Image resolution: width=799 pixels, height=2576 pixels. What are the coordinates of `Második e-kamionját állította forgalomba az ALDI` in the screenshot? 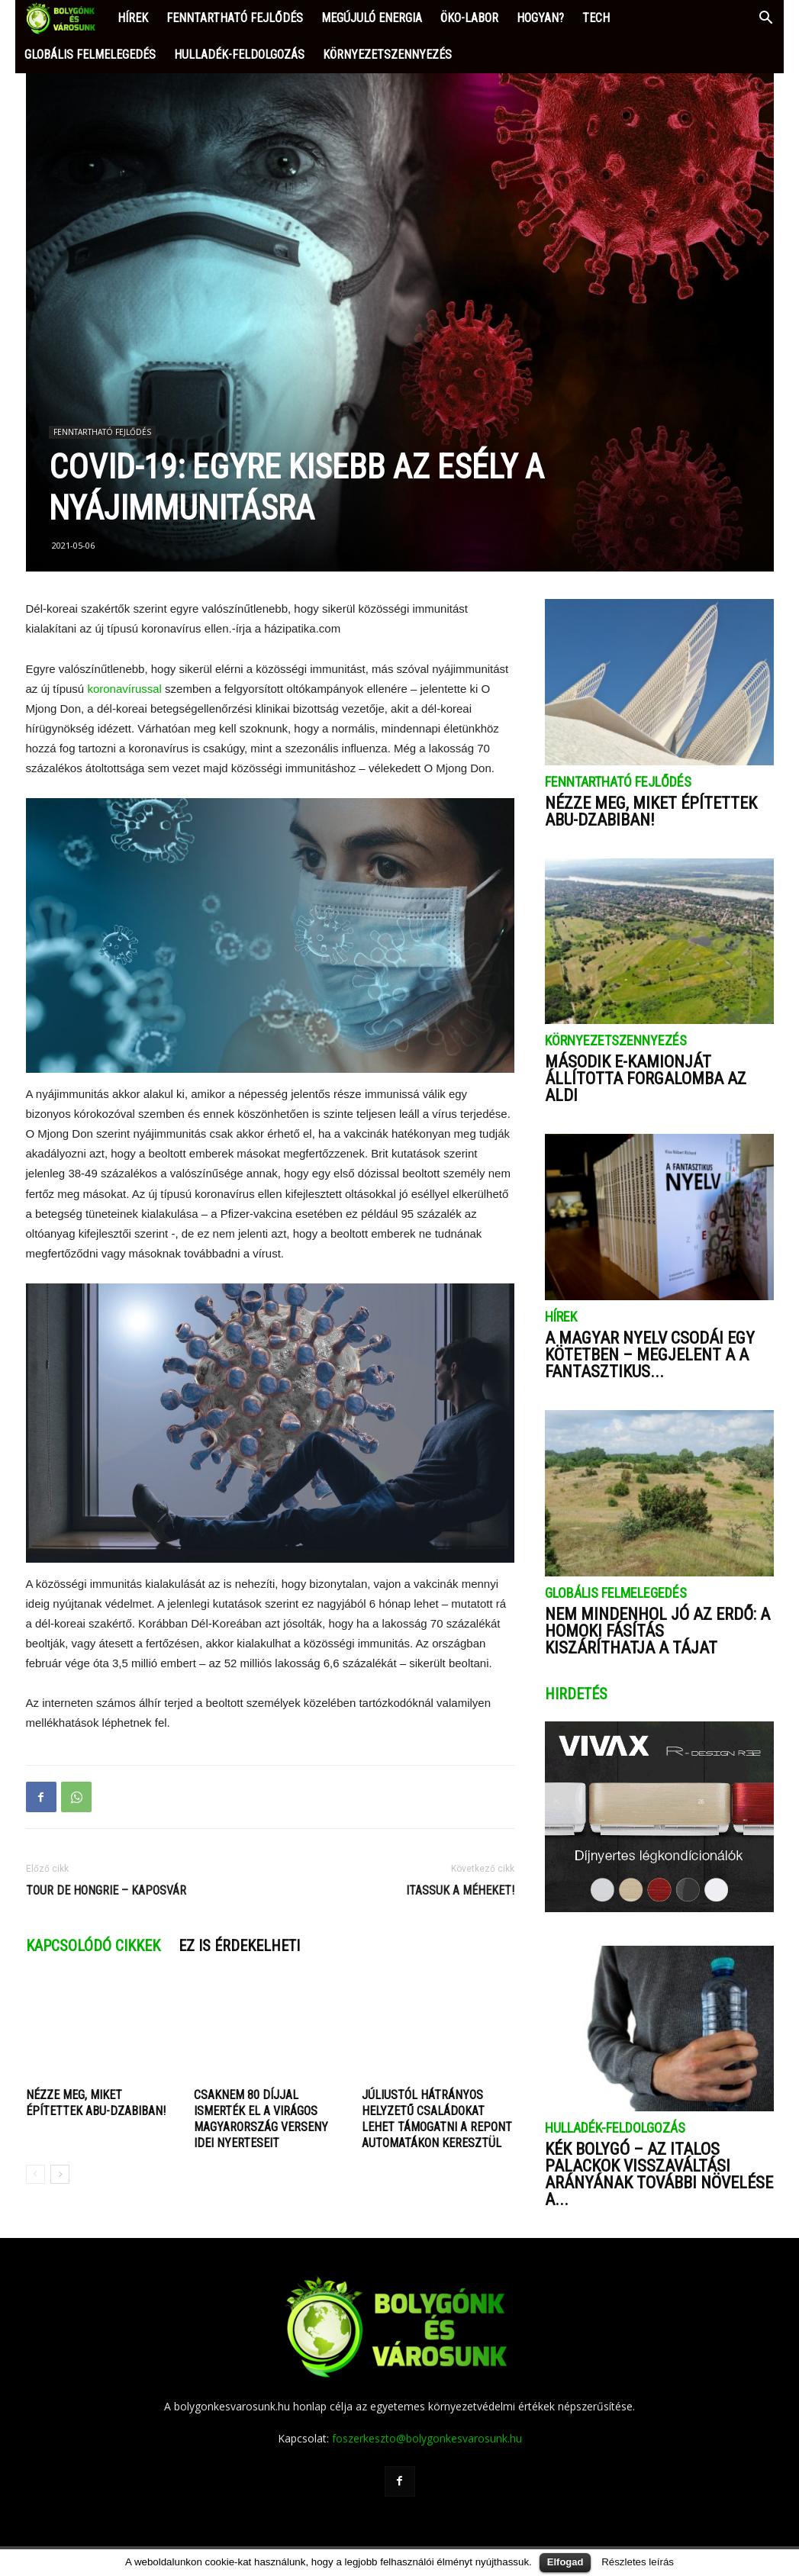 It's located at (645, 1078).